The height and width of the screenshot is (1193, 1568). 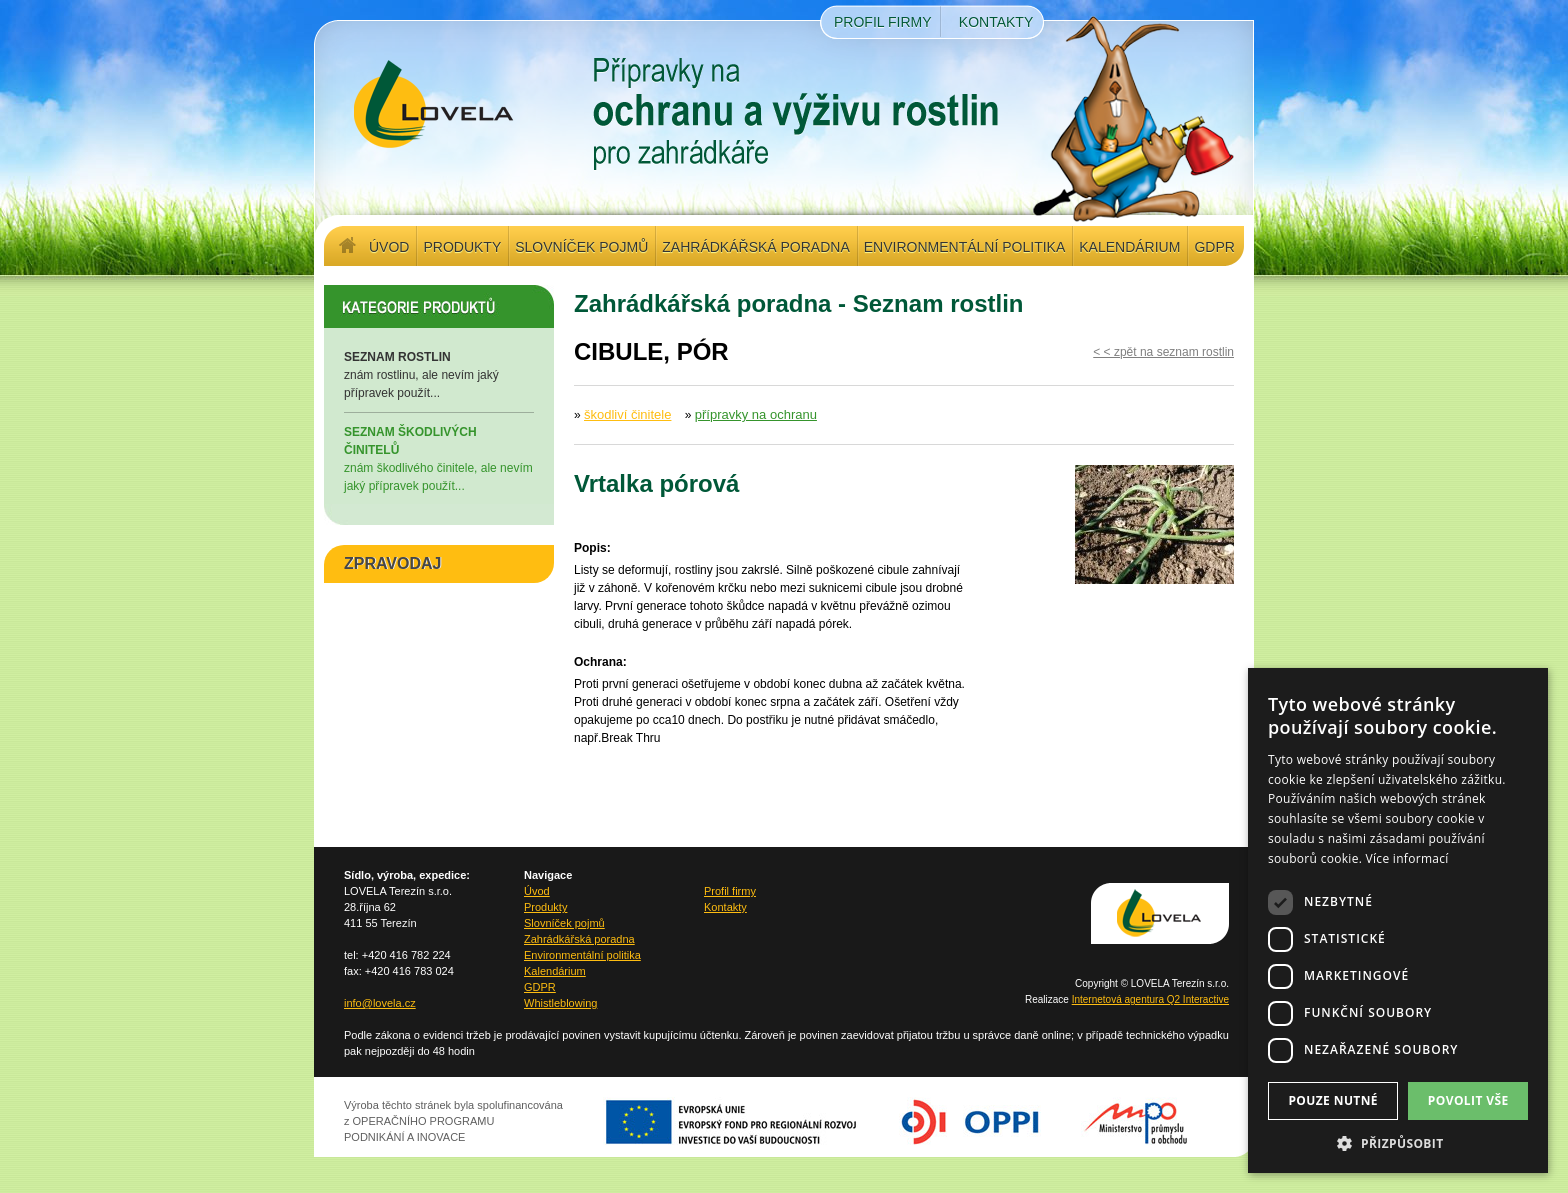 What do you see at coordinates (964, 247) in the screenshot?
I see `Environmentální politika` at bounding box center [964, 247].